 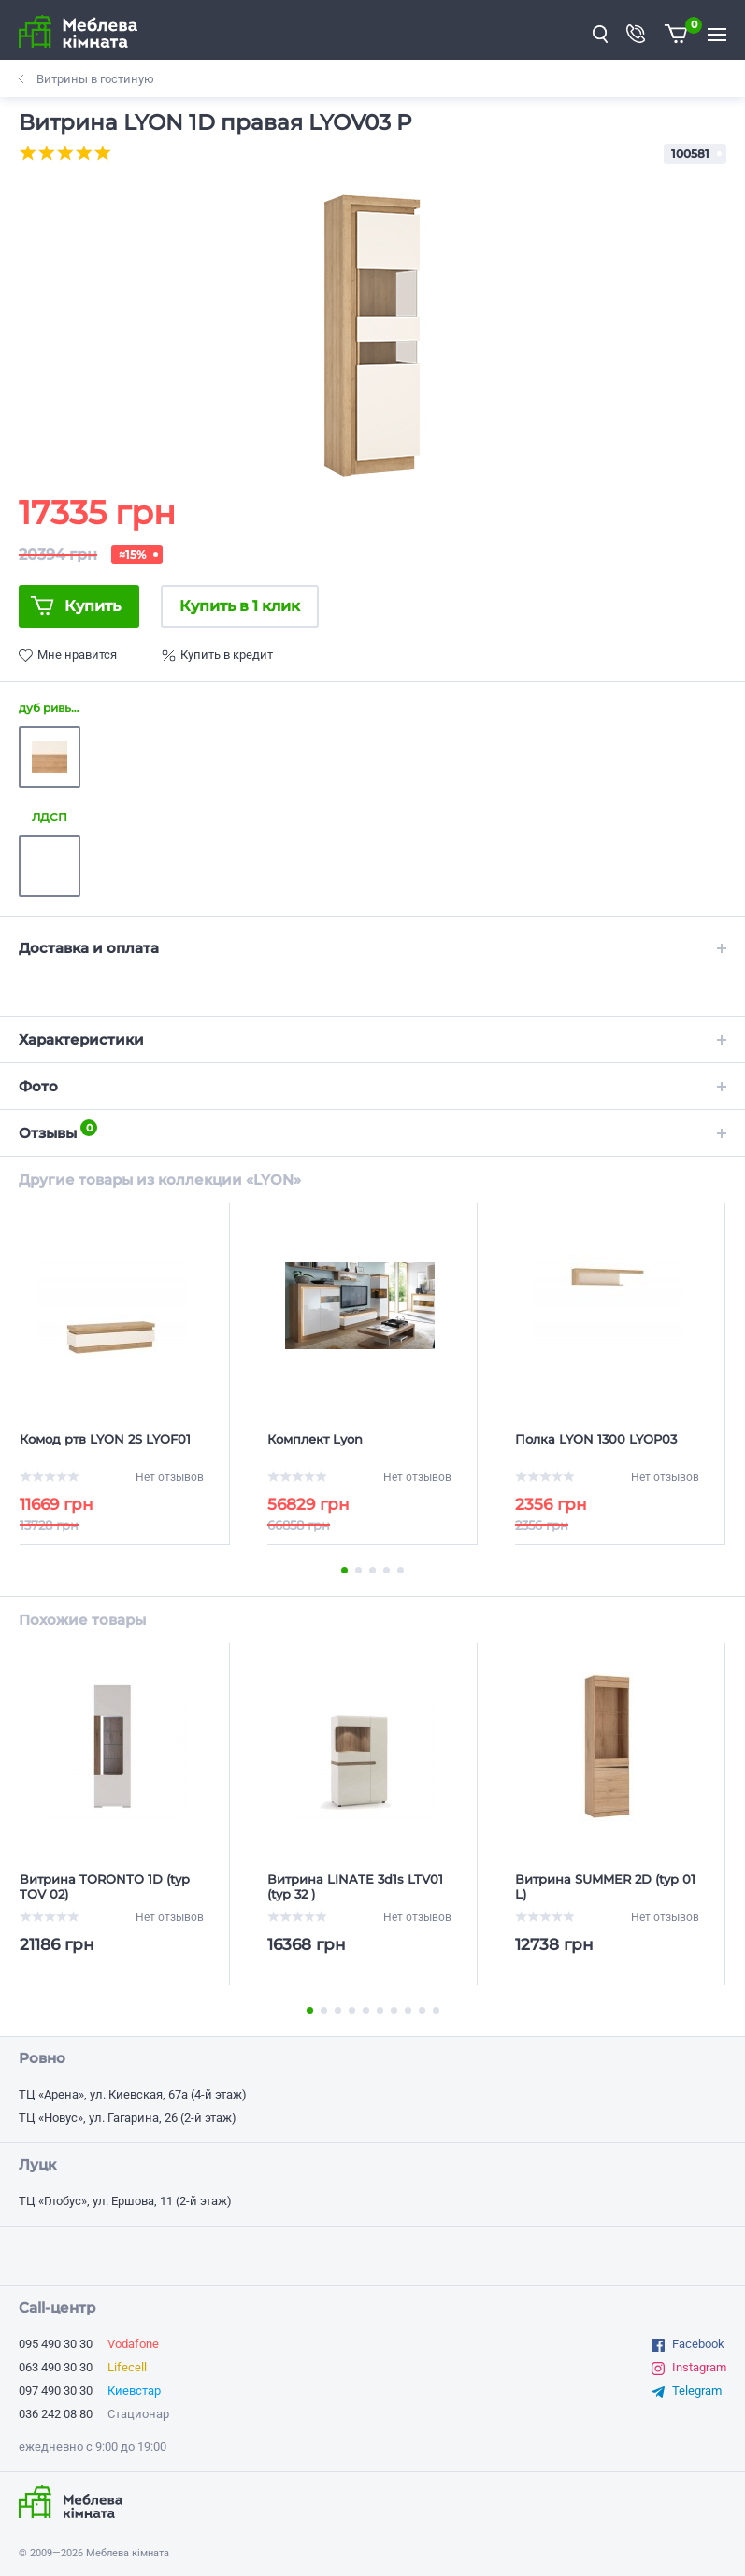 What do you see at coordinates (436, 2010) in the screenshot?
I see `10 [button]` at bounding box center [436, 2010].